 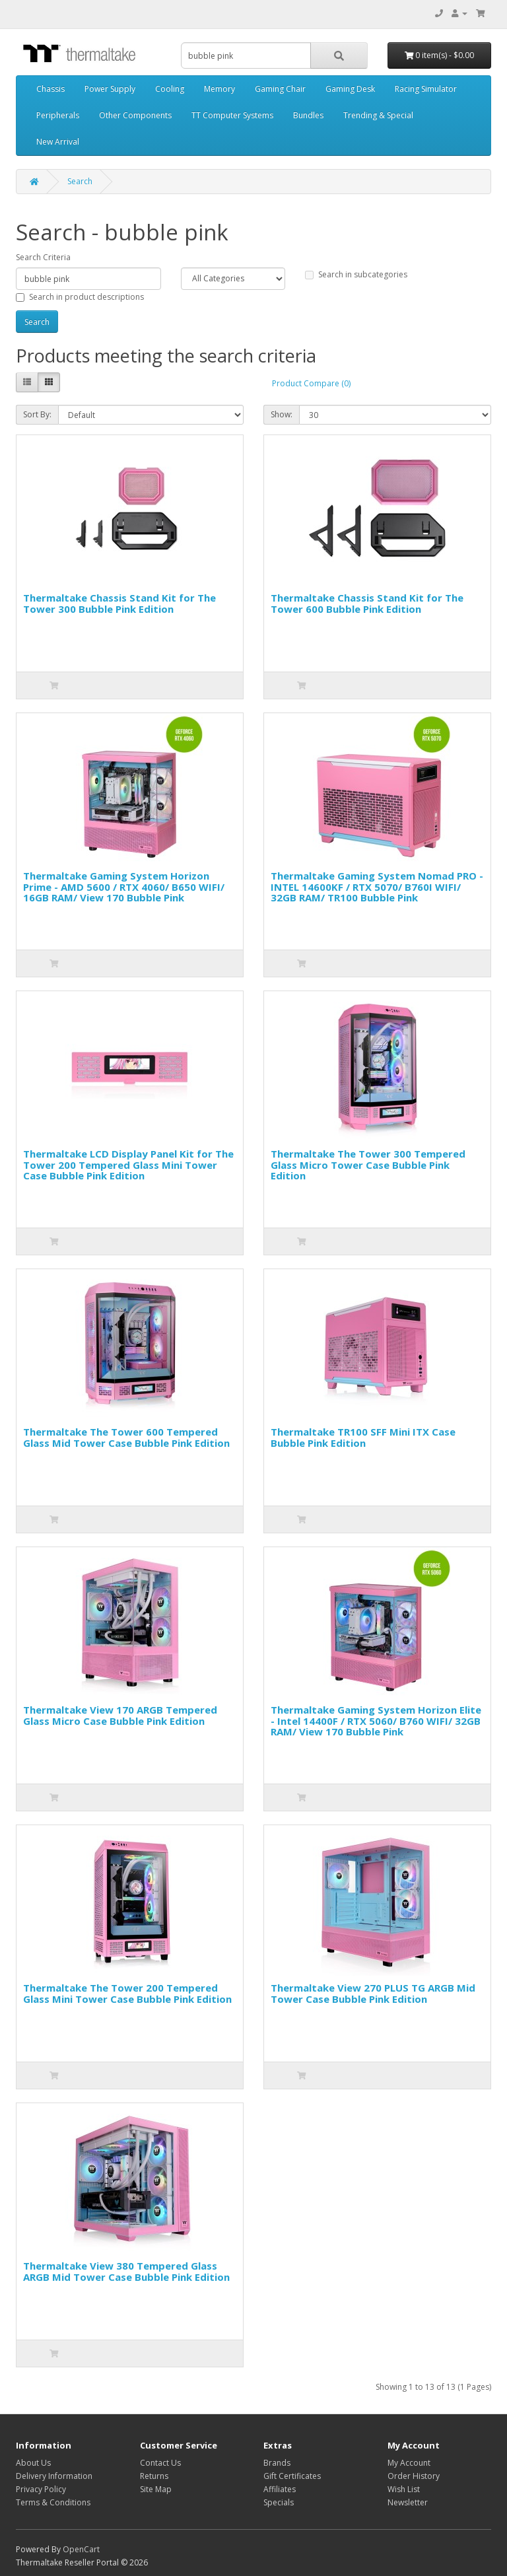 What do you see at coordinates (414, 2476) in the screenshot?
I see `Order History` at bounding box center [414, 2476].